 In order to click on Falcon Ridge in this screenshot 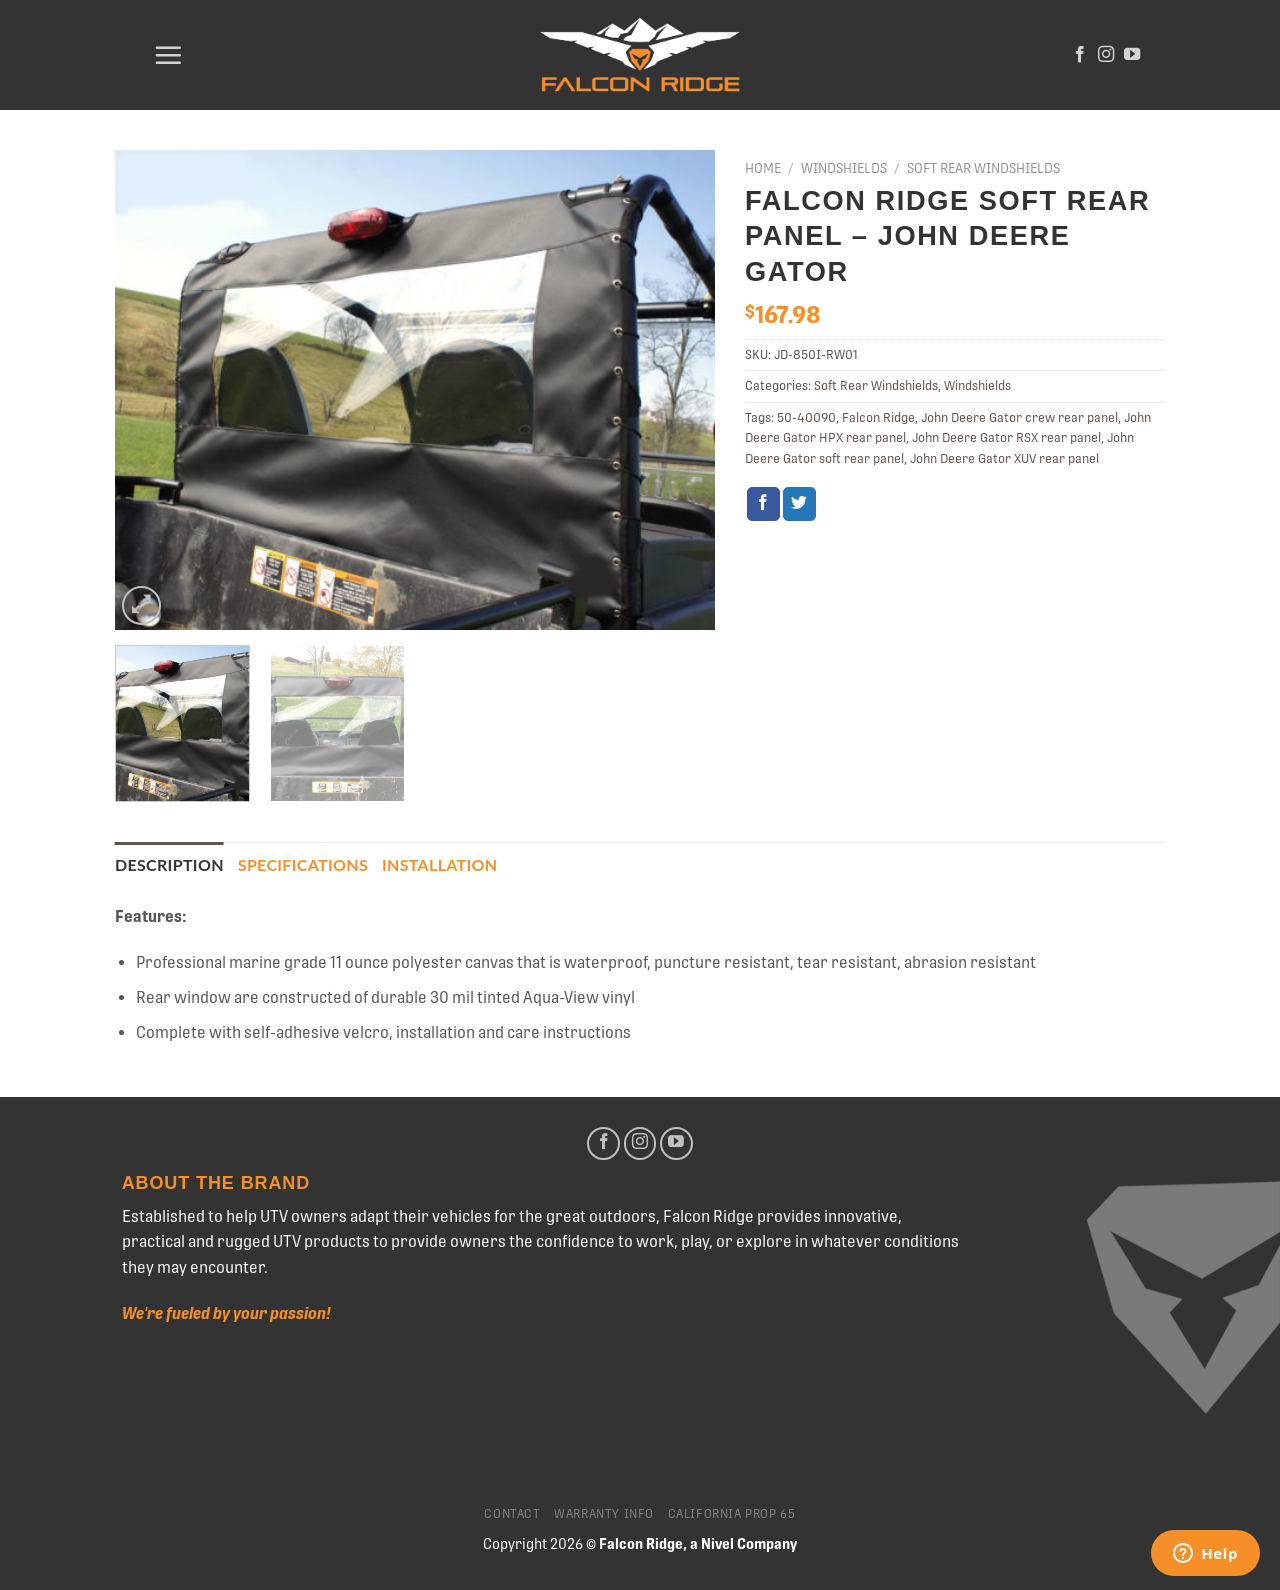, I will do `click(878, 417)`.